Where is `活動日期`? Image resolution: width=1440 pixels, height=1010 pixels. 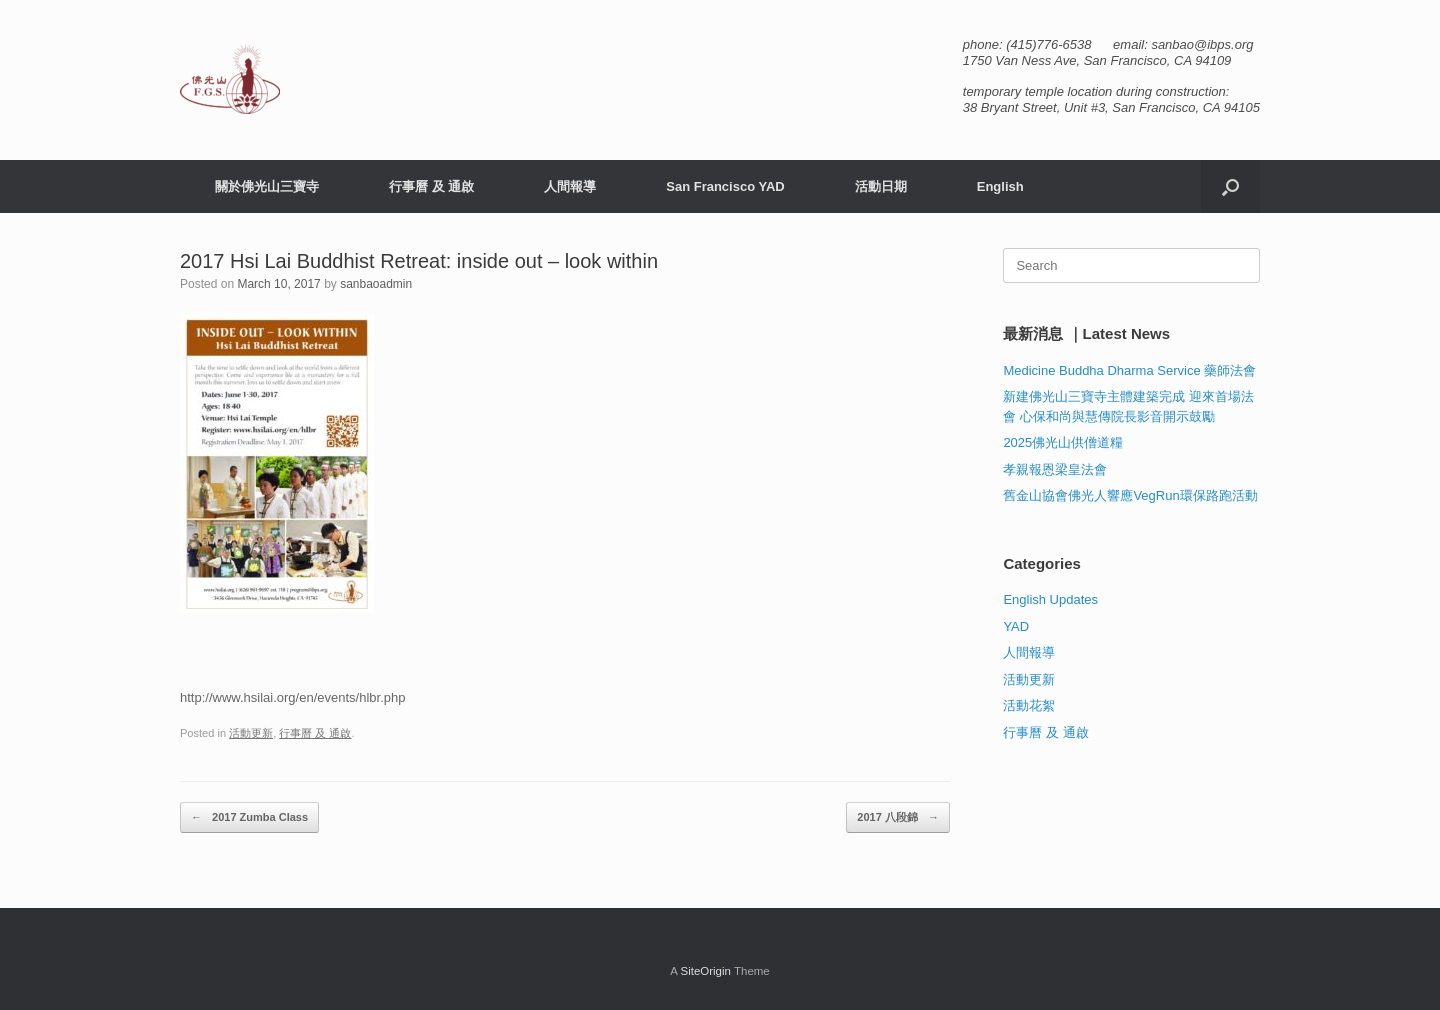 活動日期 is located at coordinates (881, 186).